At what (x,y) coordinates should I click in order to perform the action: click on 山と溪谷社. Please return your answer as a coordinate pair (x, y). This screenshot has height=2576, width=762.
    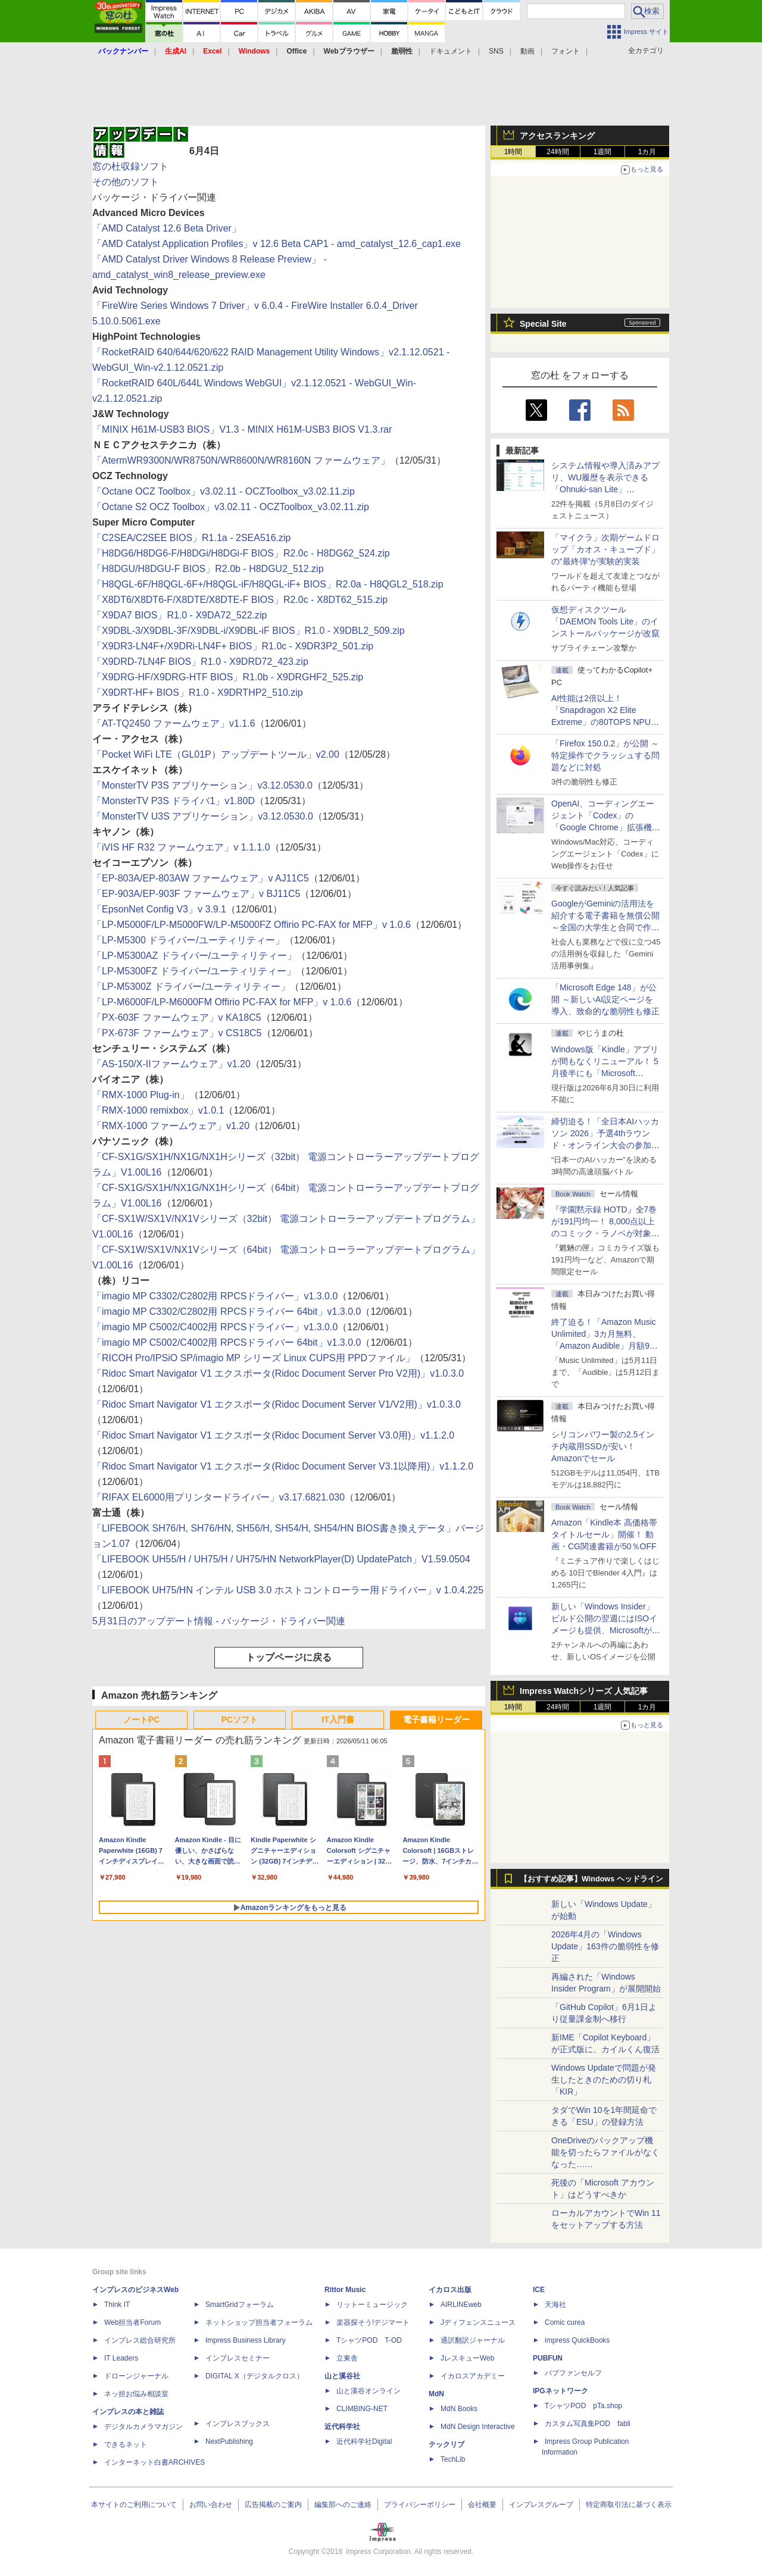
    Looking at the image, I should click on (342, 2376).